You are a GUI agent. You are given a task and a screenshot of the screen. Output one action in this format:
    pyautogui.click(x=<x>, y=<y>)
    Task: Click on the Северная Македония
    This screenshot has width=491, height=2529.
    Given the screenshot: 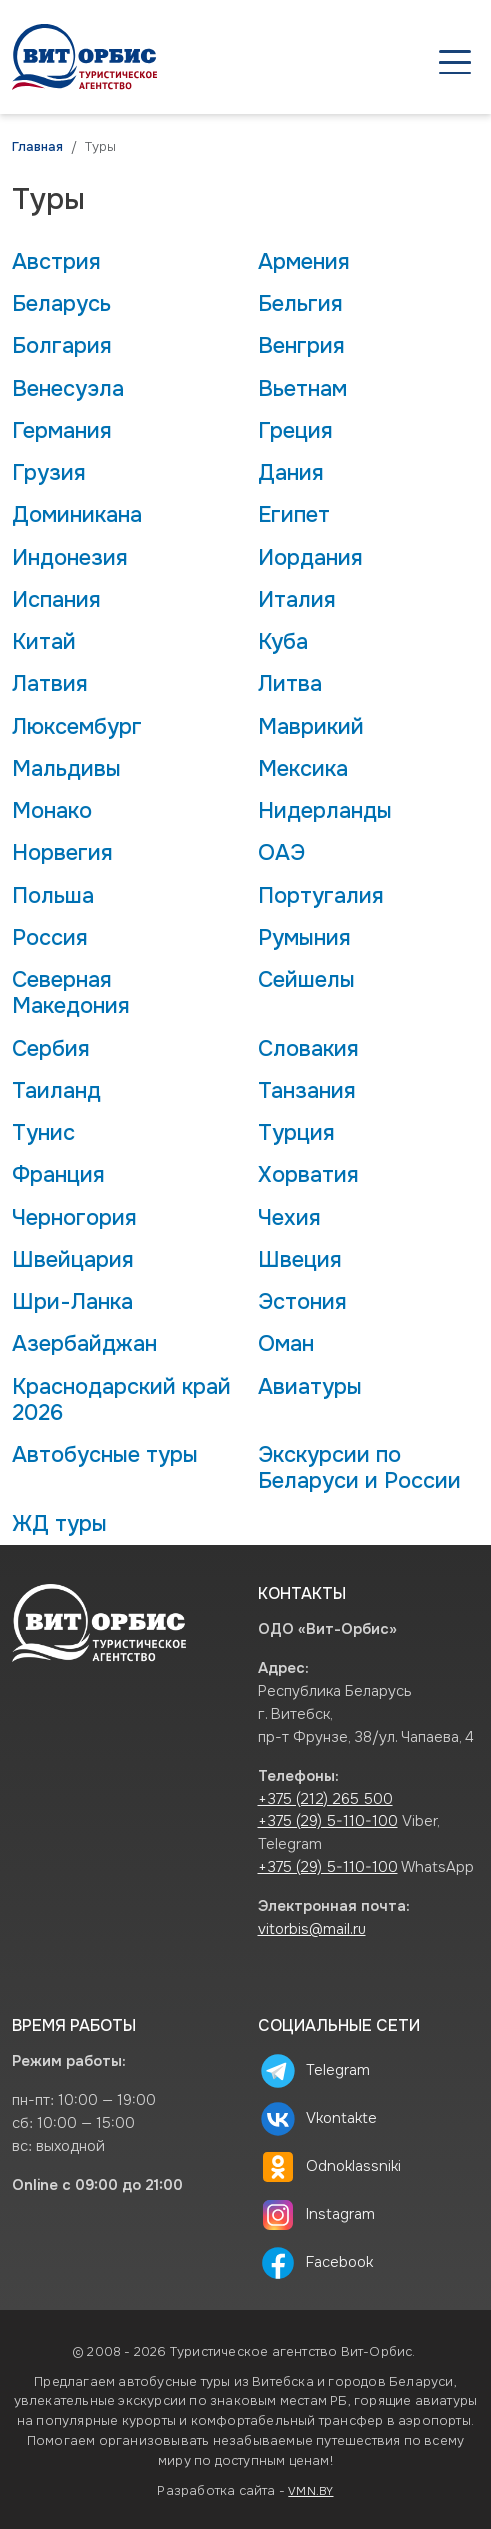 What is the action you would take?
    pyautogui.click(x=71, y=993)
    